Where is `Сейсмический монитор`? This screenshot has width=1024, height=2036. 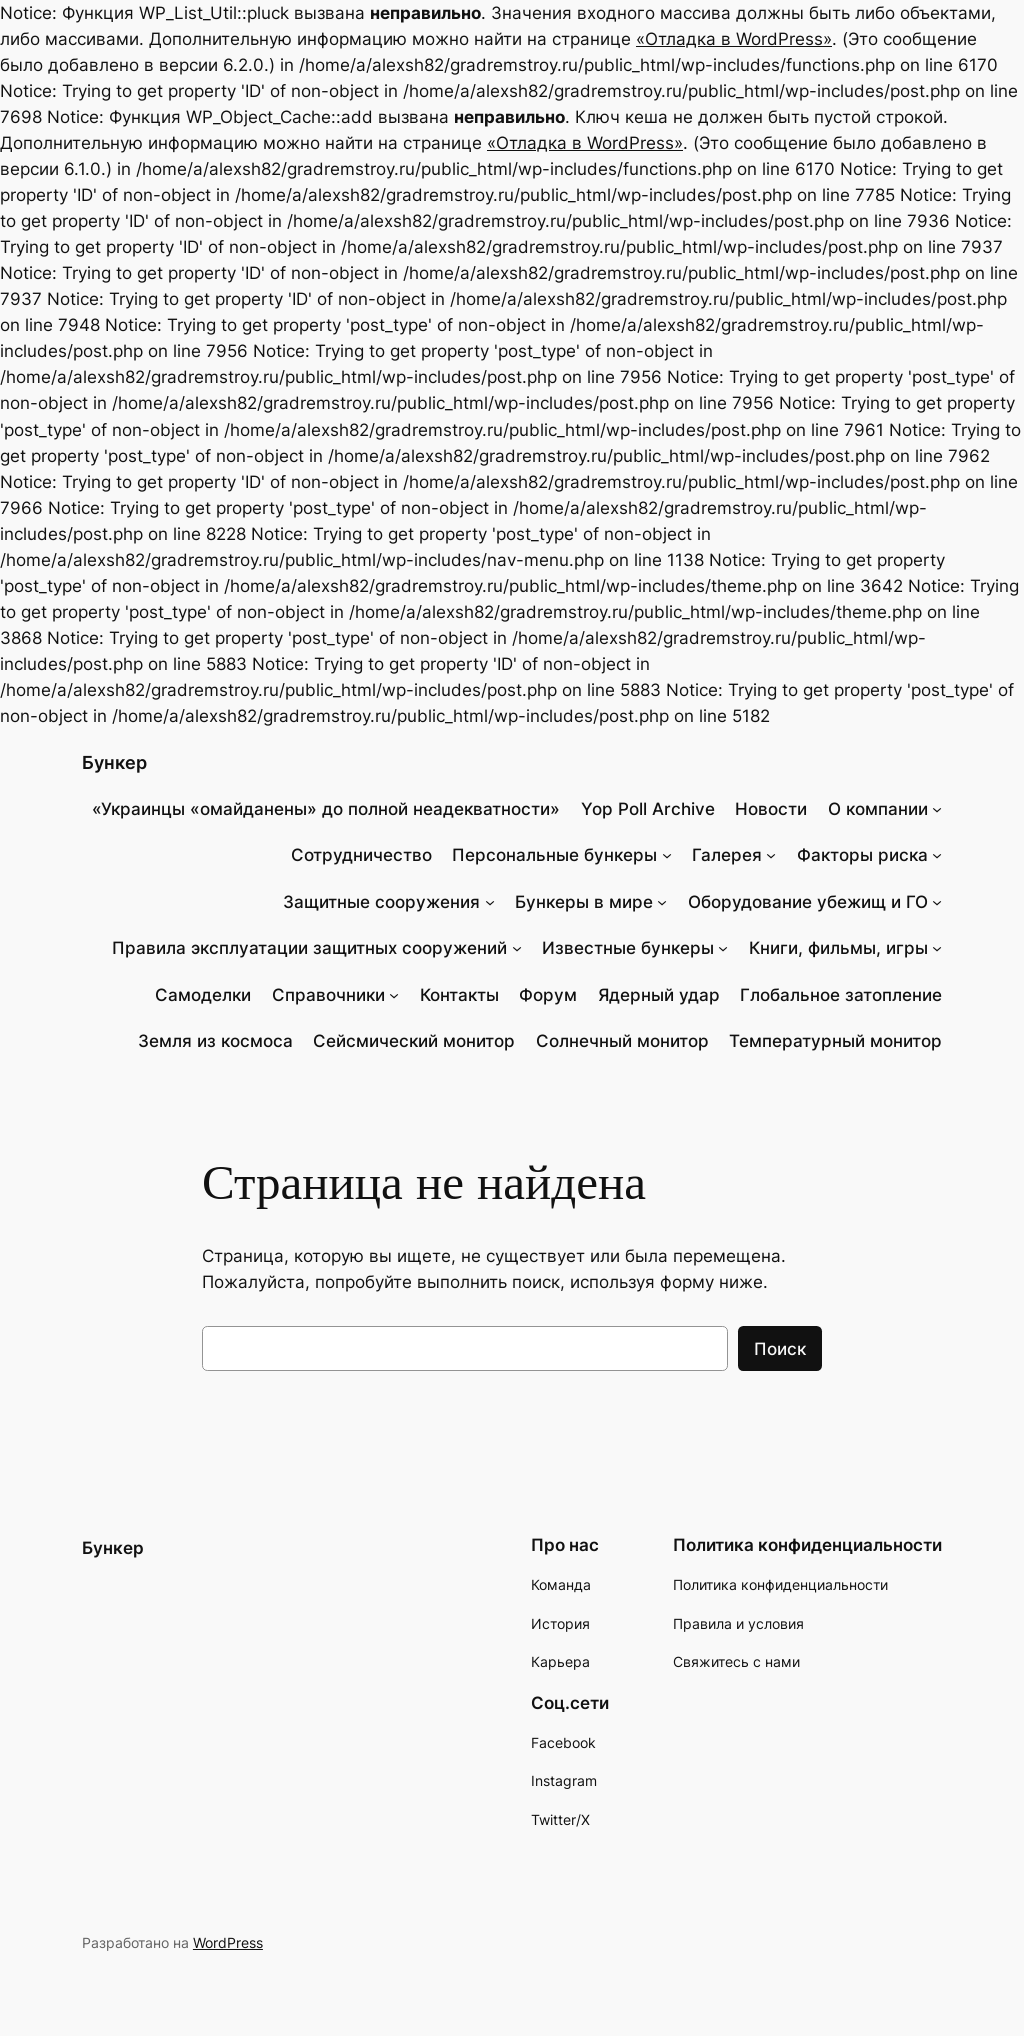
Сейсмический монитор is located at coordinates (414, 1041).